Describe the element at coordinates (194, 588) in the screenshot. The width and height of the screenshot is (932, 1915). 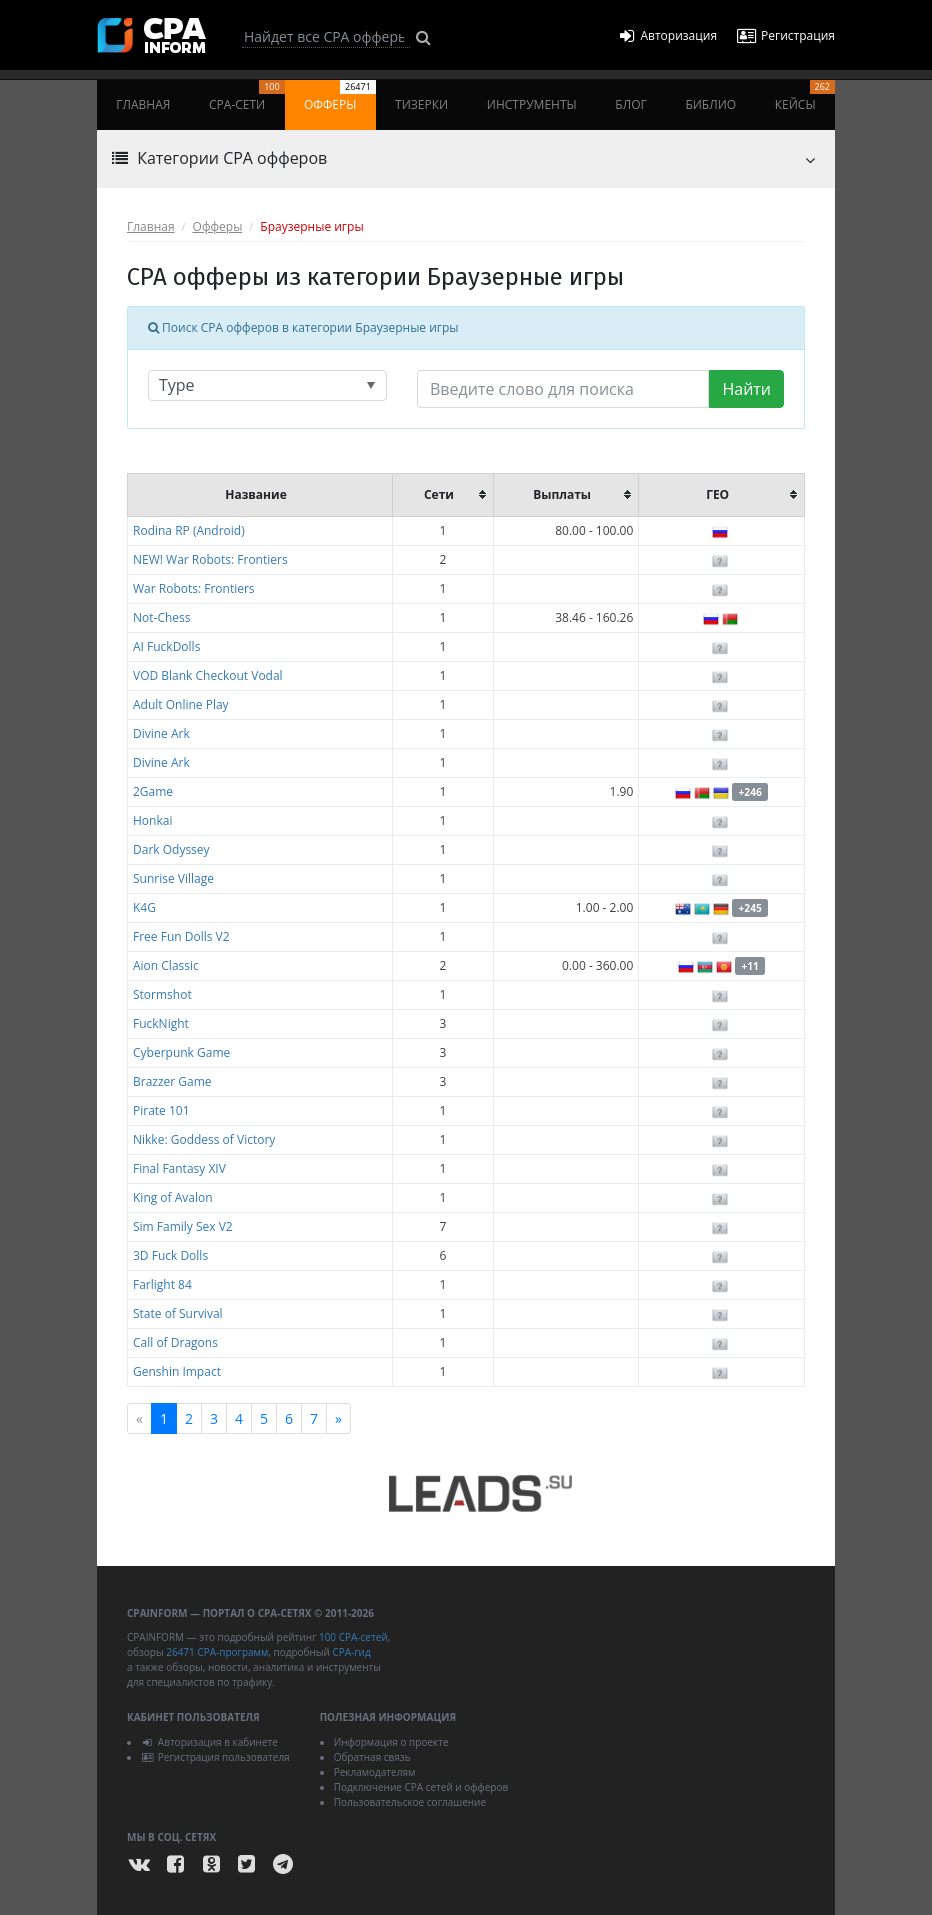
I see `War Robots: Frontiers` at that location.